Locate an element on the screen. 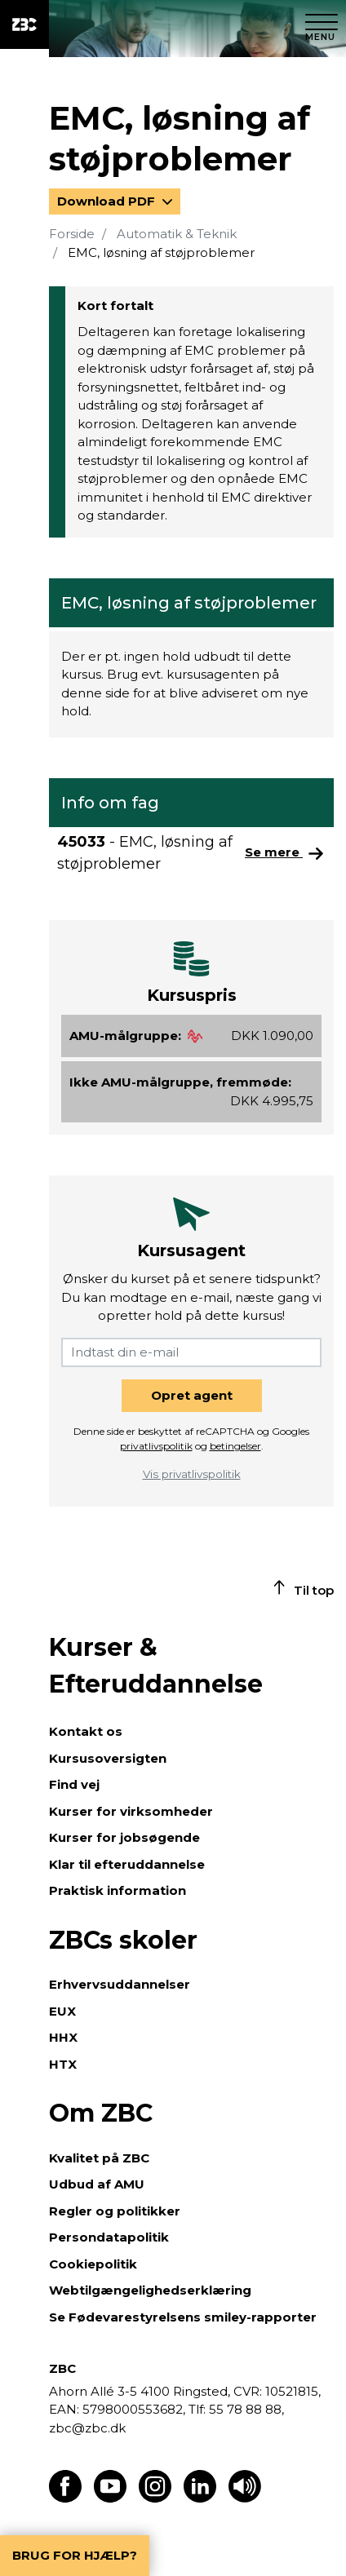  EUX is located at coordinates (62, 2011).